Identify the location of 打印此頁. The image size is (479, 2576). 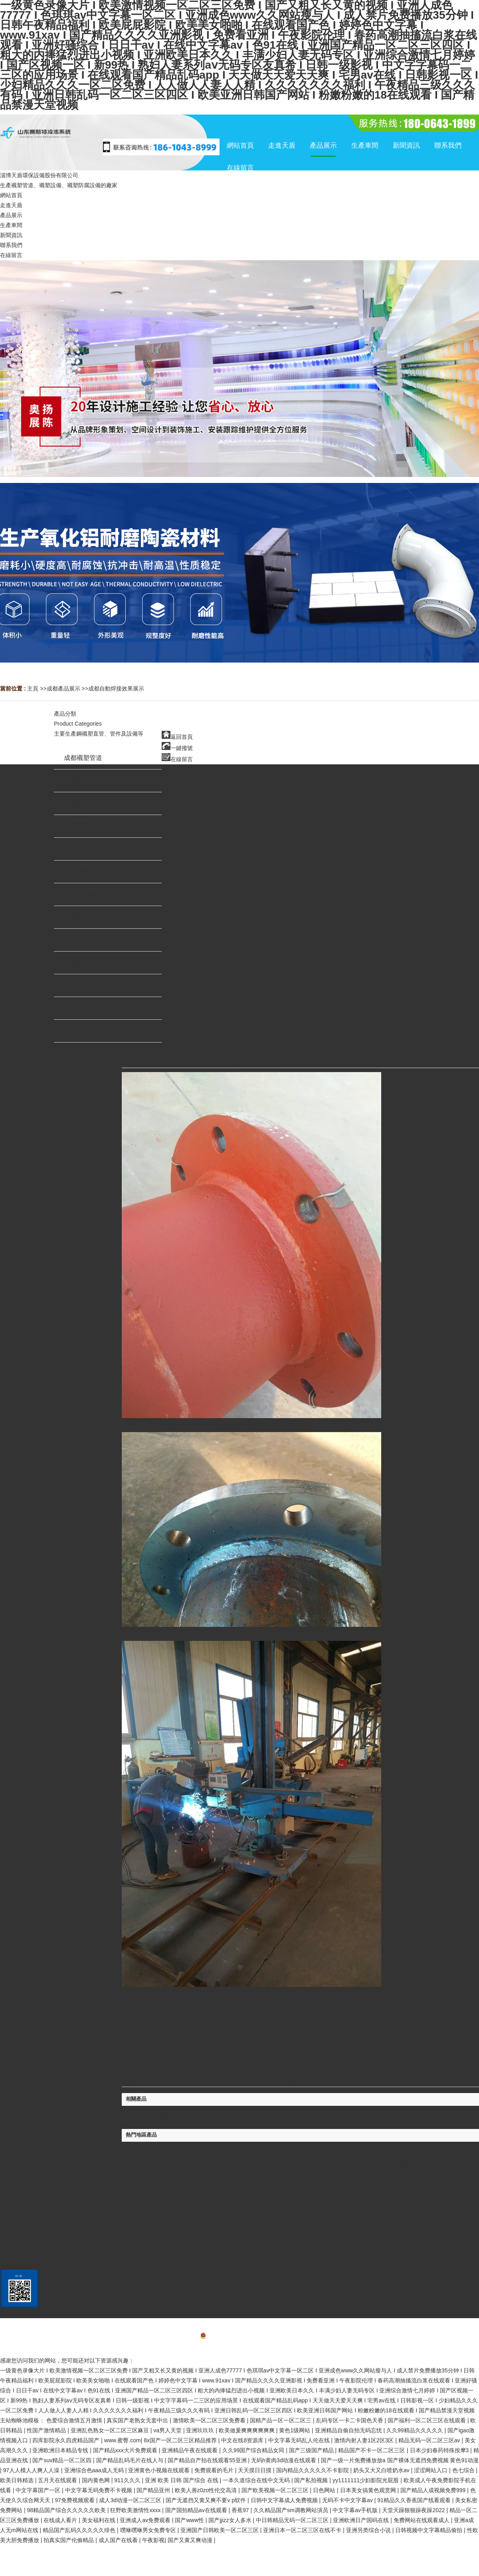
(258, 2080).